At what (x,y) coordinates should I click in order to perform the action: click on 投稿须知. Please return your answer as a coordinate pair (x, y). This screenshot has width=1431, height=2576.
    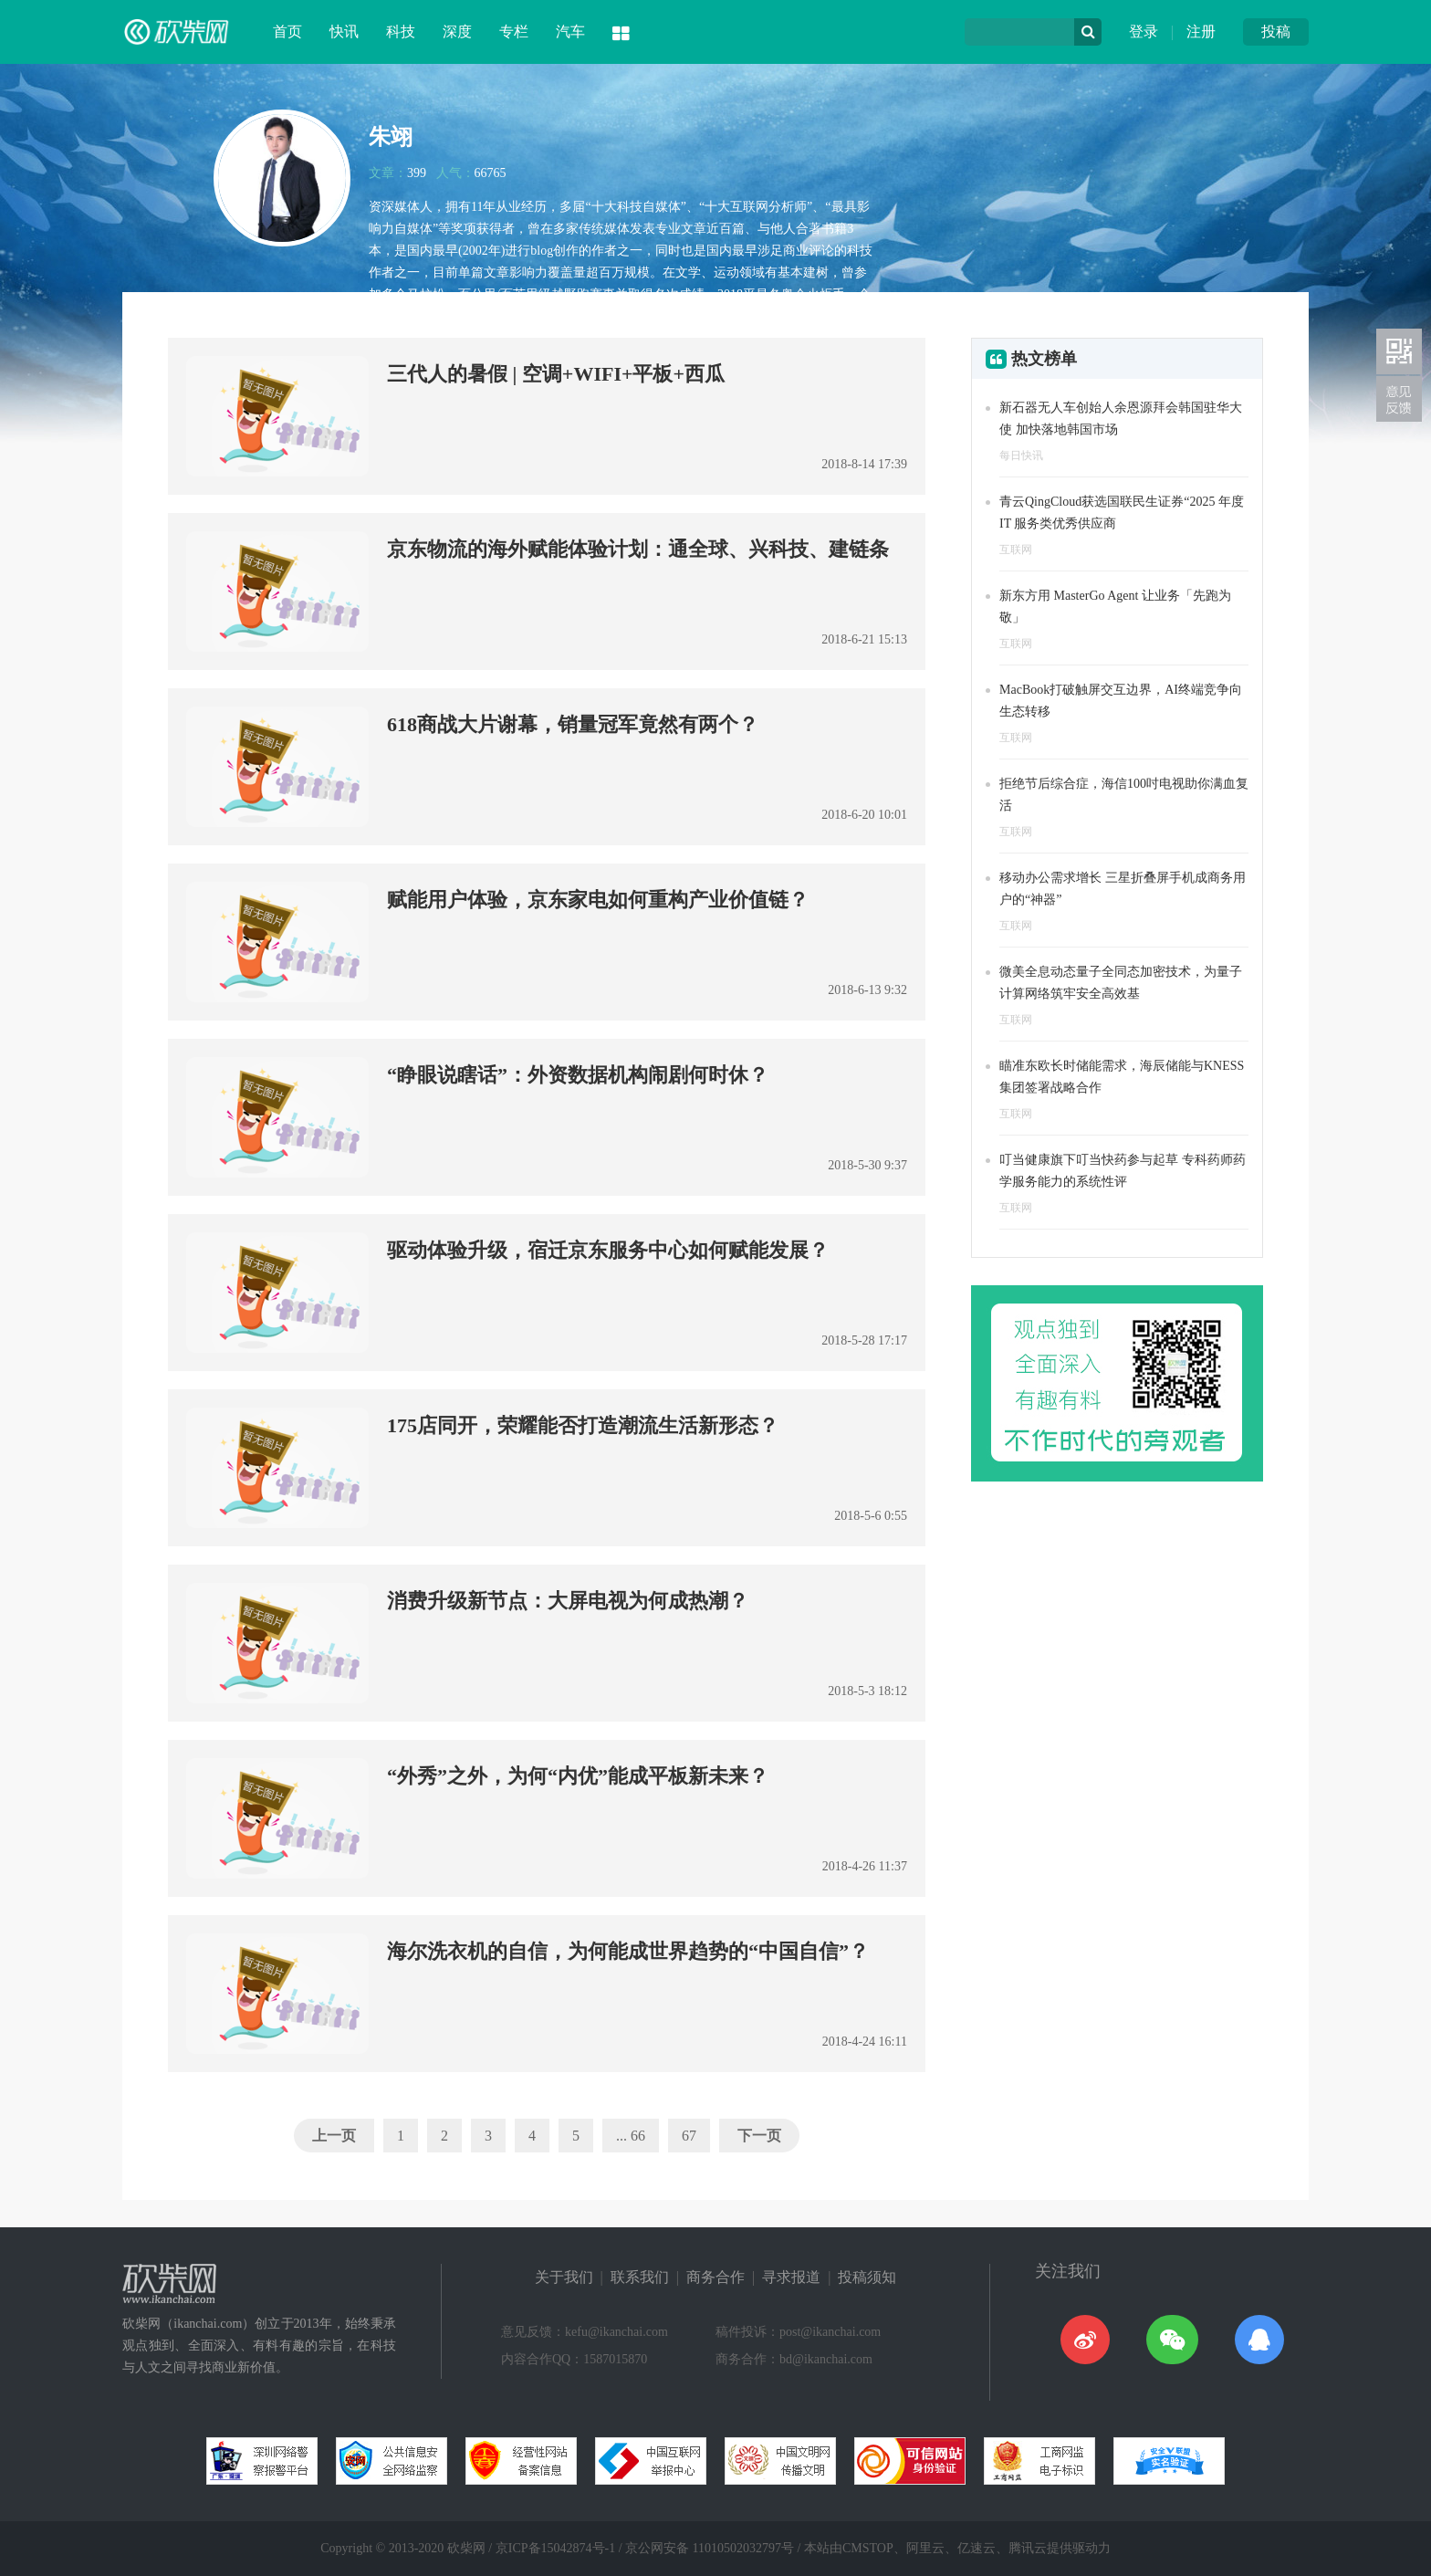
    Looking at the image, I should click on (867, 2277).